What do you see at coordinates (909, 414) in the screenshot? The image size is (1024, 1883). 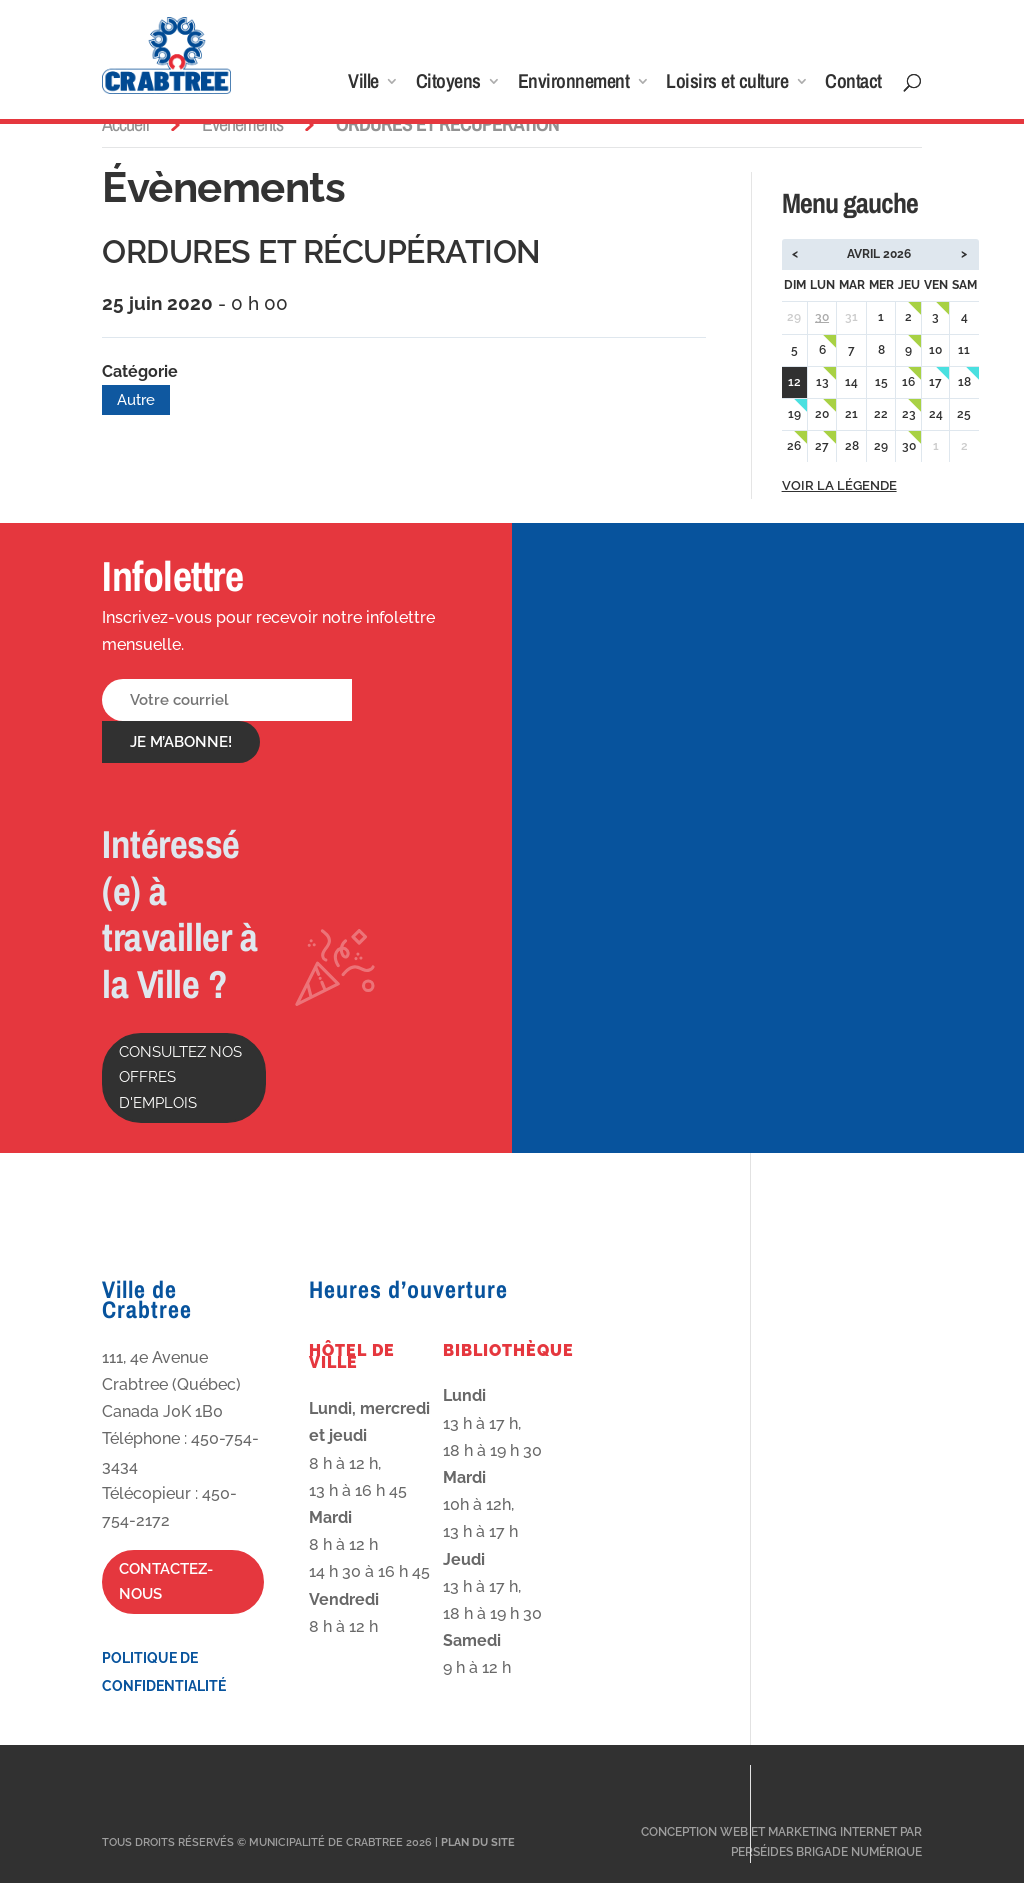 I see `23` at bounding box center [909, 414].